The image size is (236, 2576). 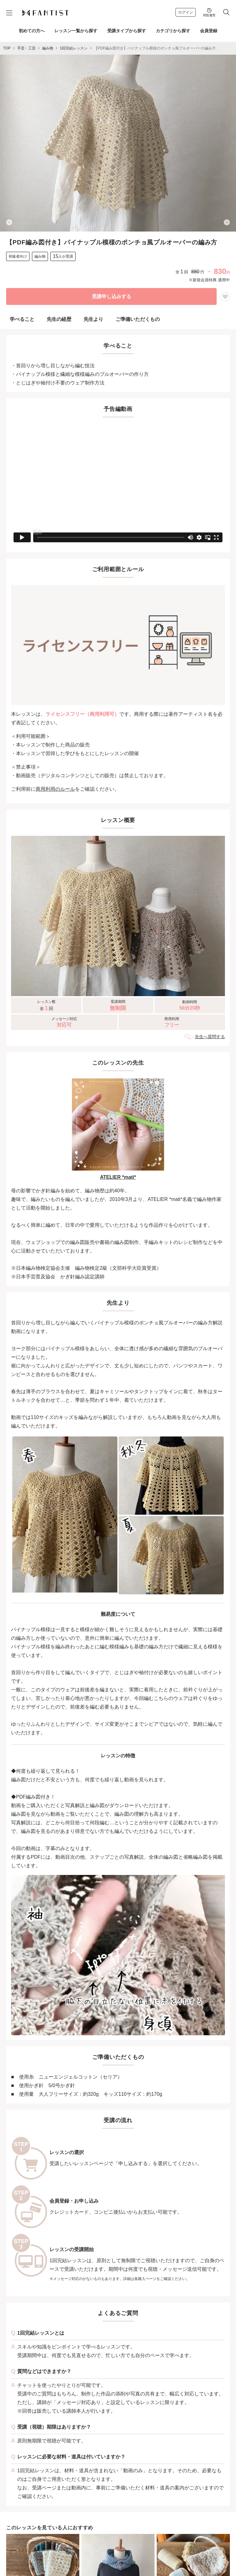 I want to click on 学べること, so click(x=22, y=319).